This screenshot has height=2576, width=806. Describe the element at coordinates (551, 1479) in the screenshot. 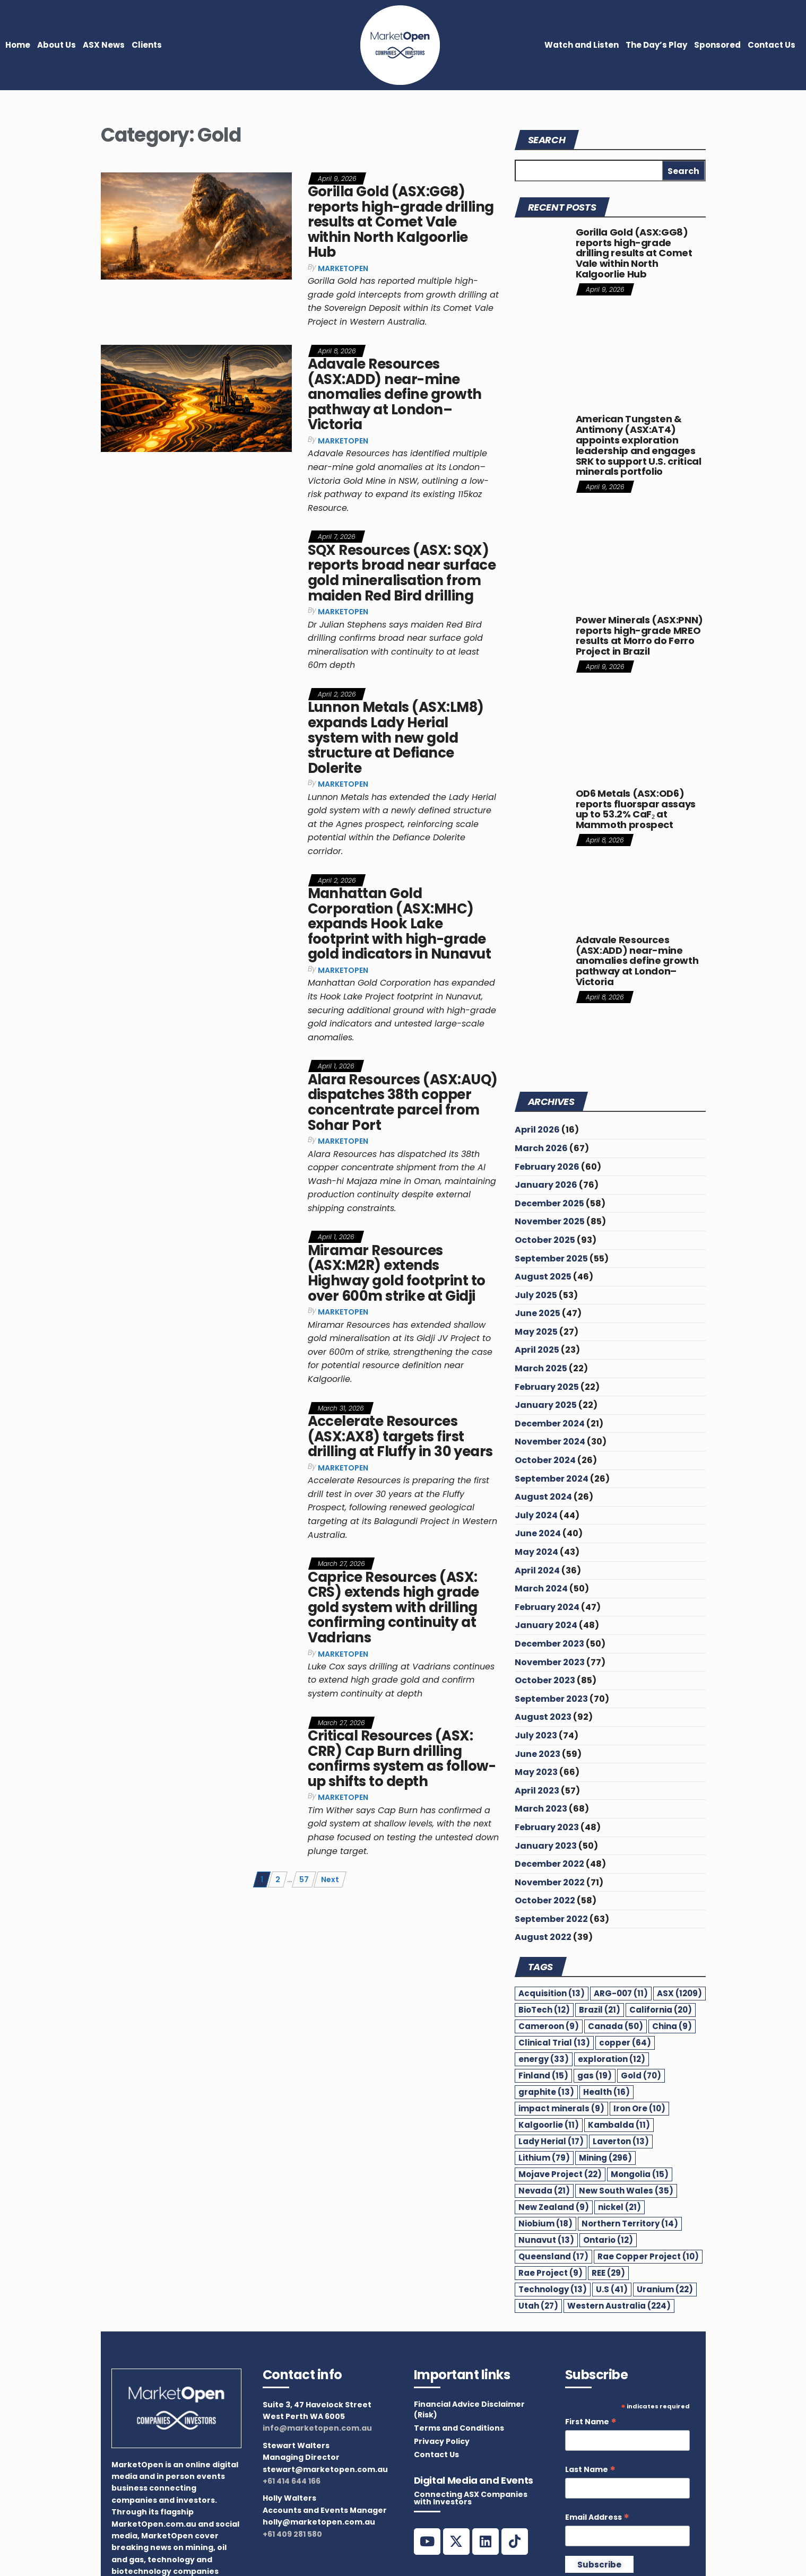

I see `September 2024` at that location.